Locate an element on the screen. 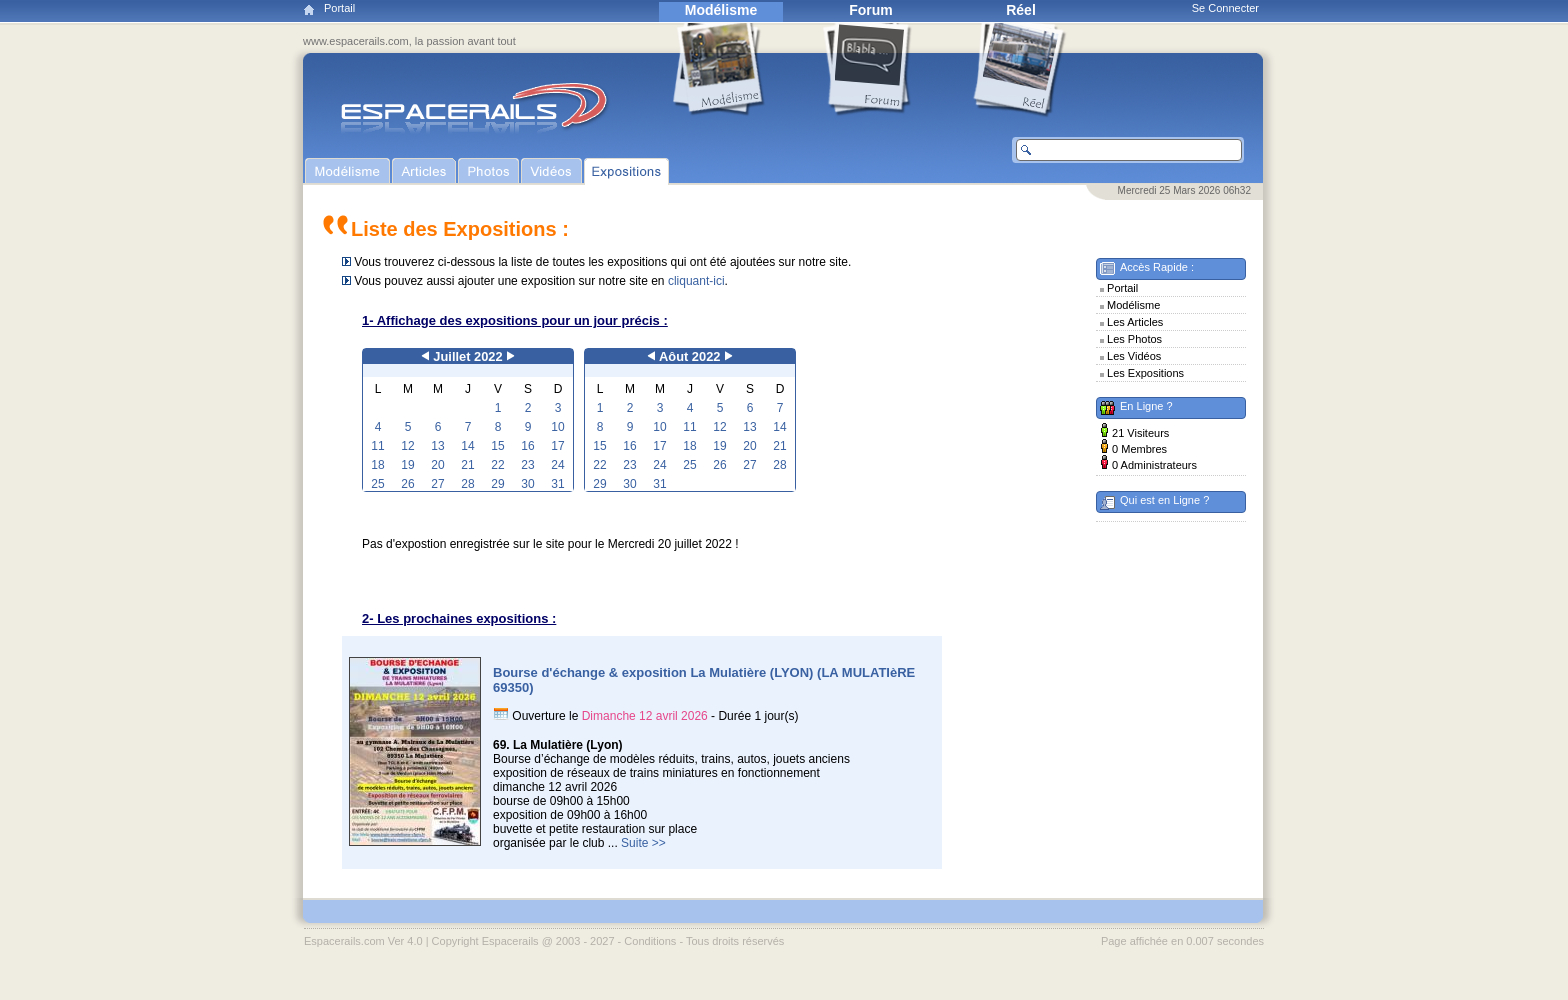  20 is located at coordinates (437, 465).